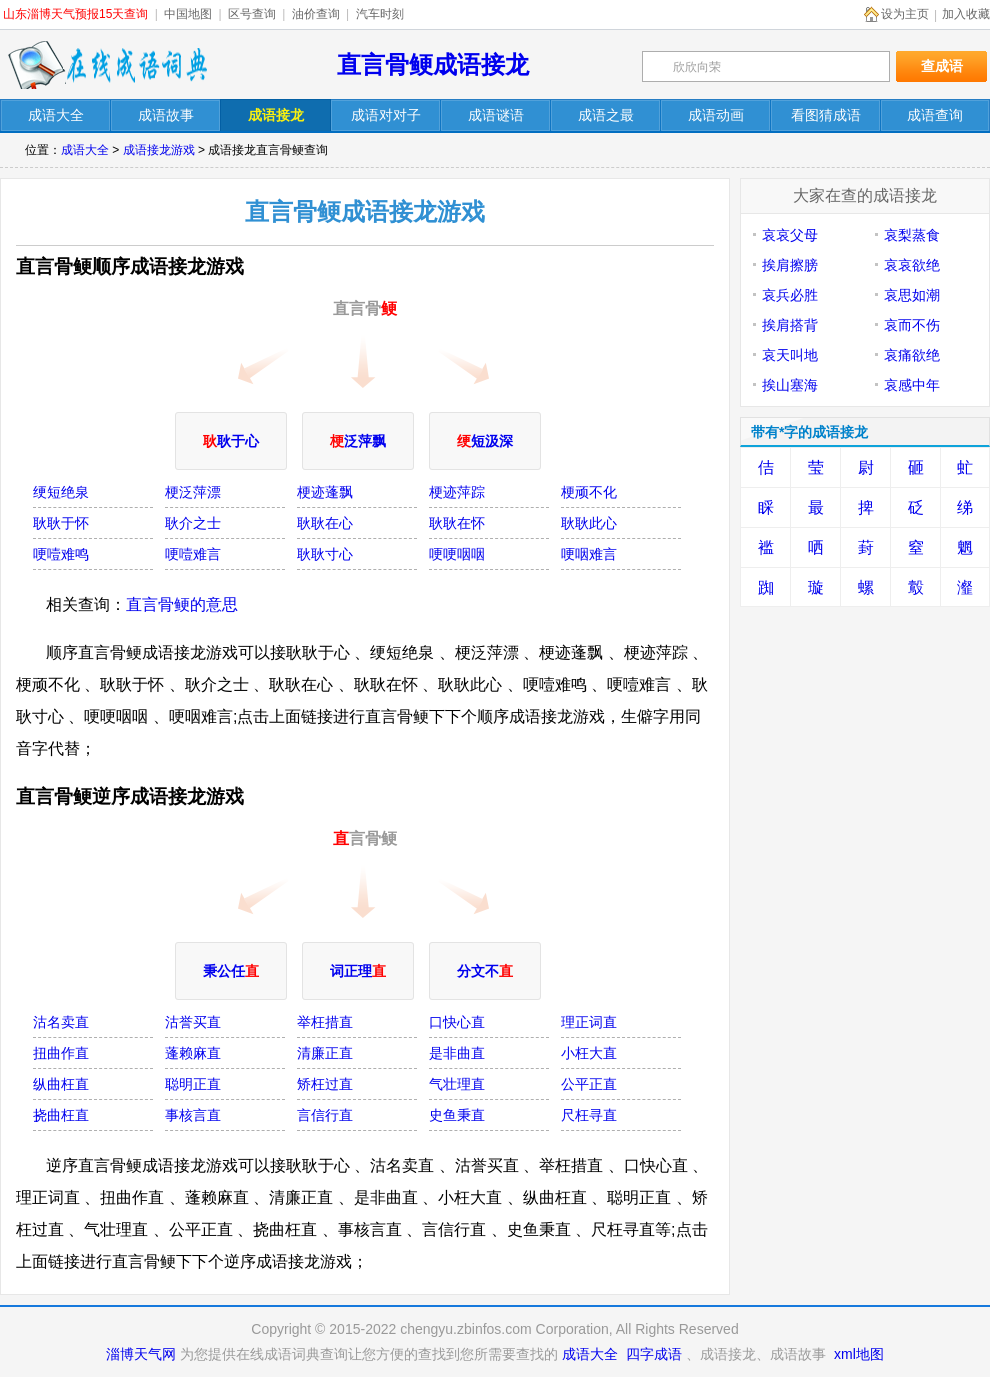 The height and width of the screenshot is (1377, 990). What do you see at coordinates (457, 492) in the screenshot?
I see `梗迹萍踪` at bounding box center [457, 492].